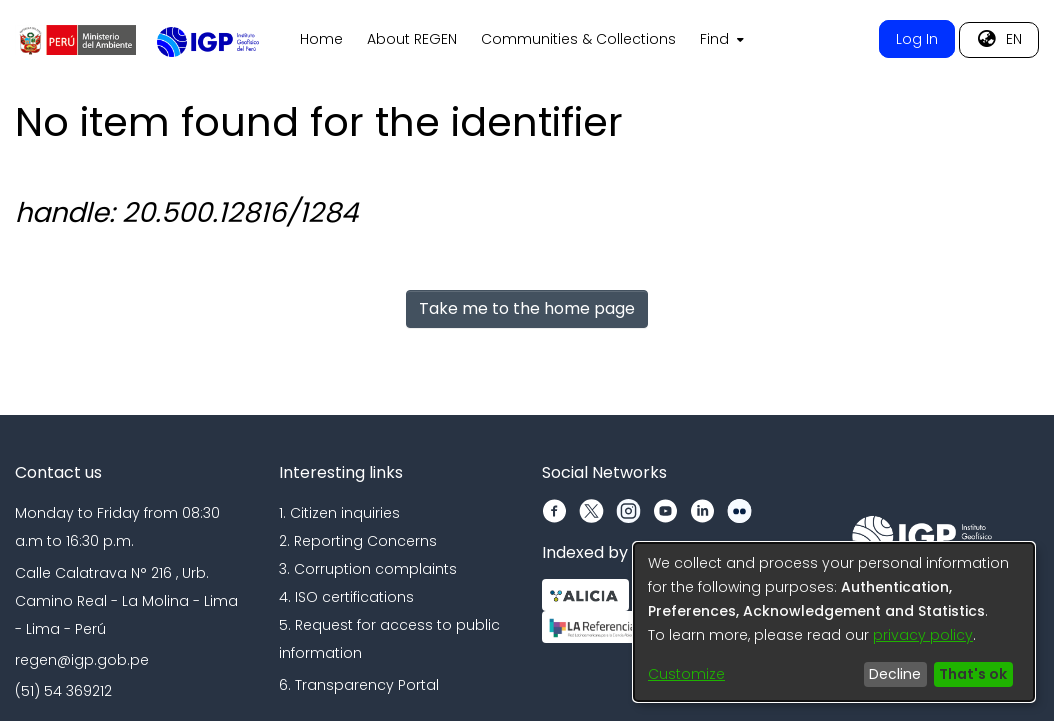 This screenshot has width=1054, height=721. I want to click on regen@igp.gob.pe, so click(82, 660).